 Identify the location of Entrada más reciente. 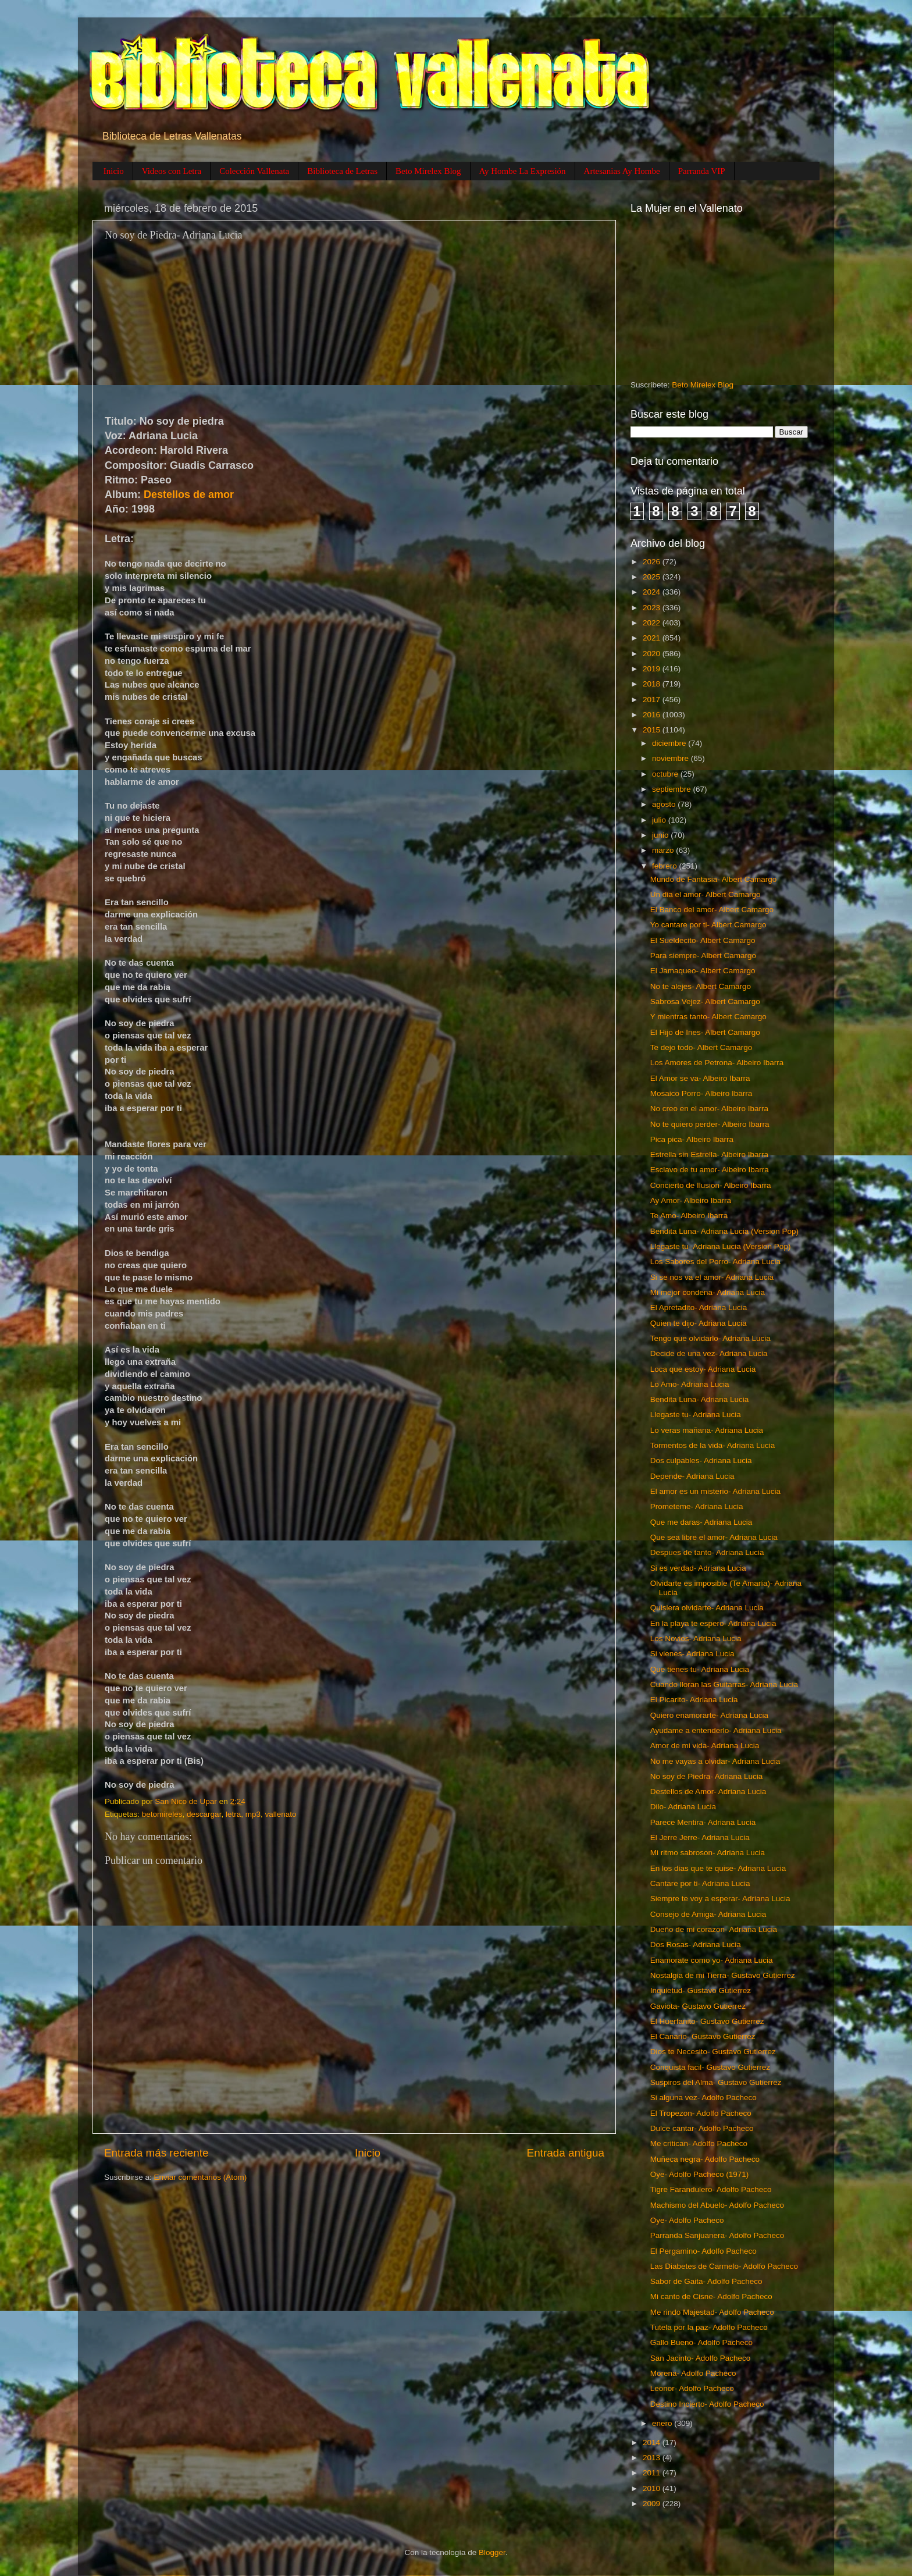
(156, 2153).